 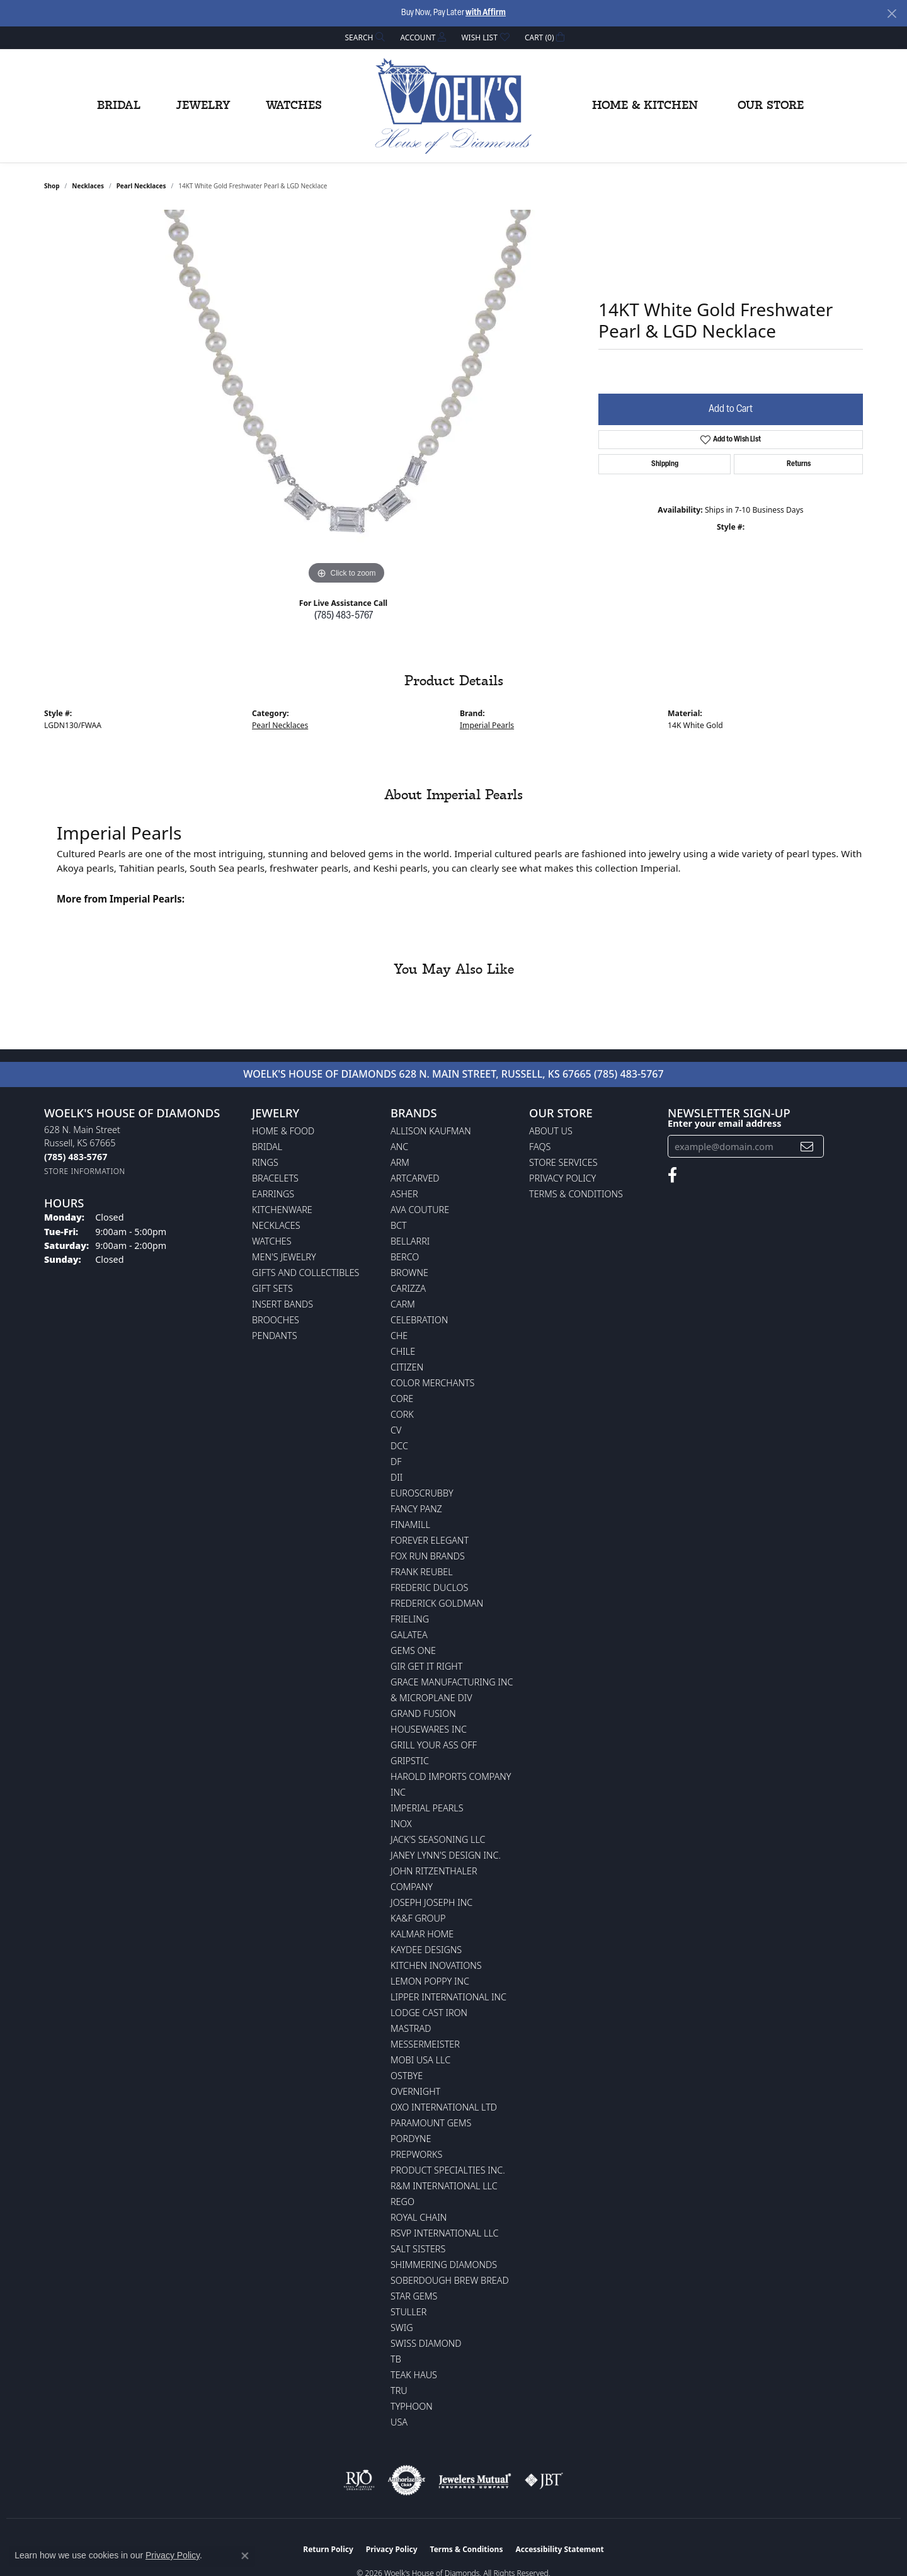 What do you see at coordinates (410, 1761) in the screenshot?
I see `Gripstic [menuitem]` at bounding box center [410, 1761].